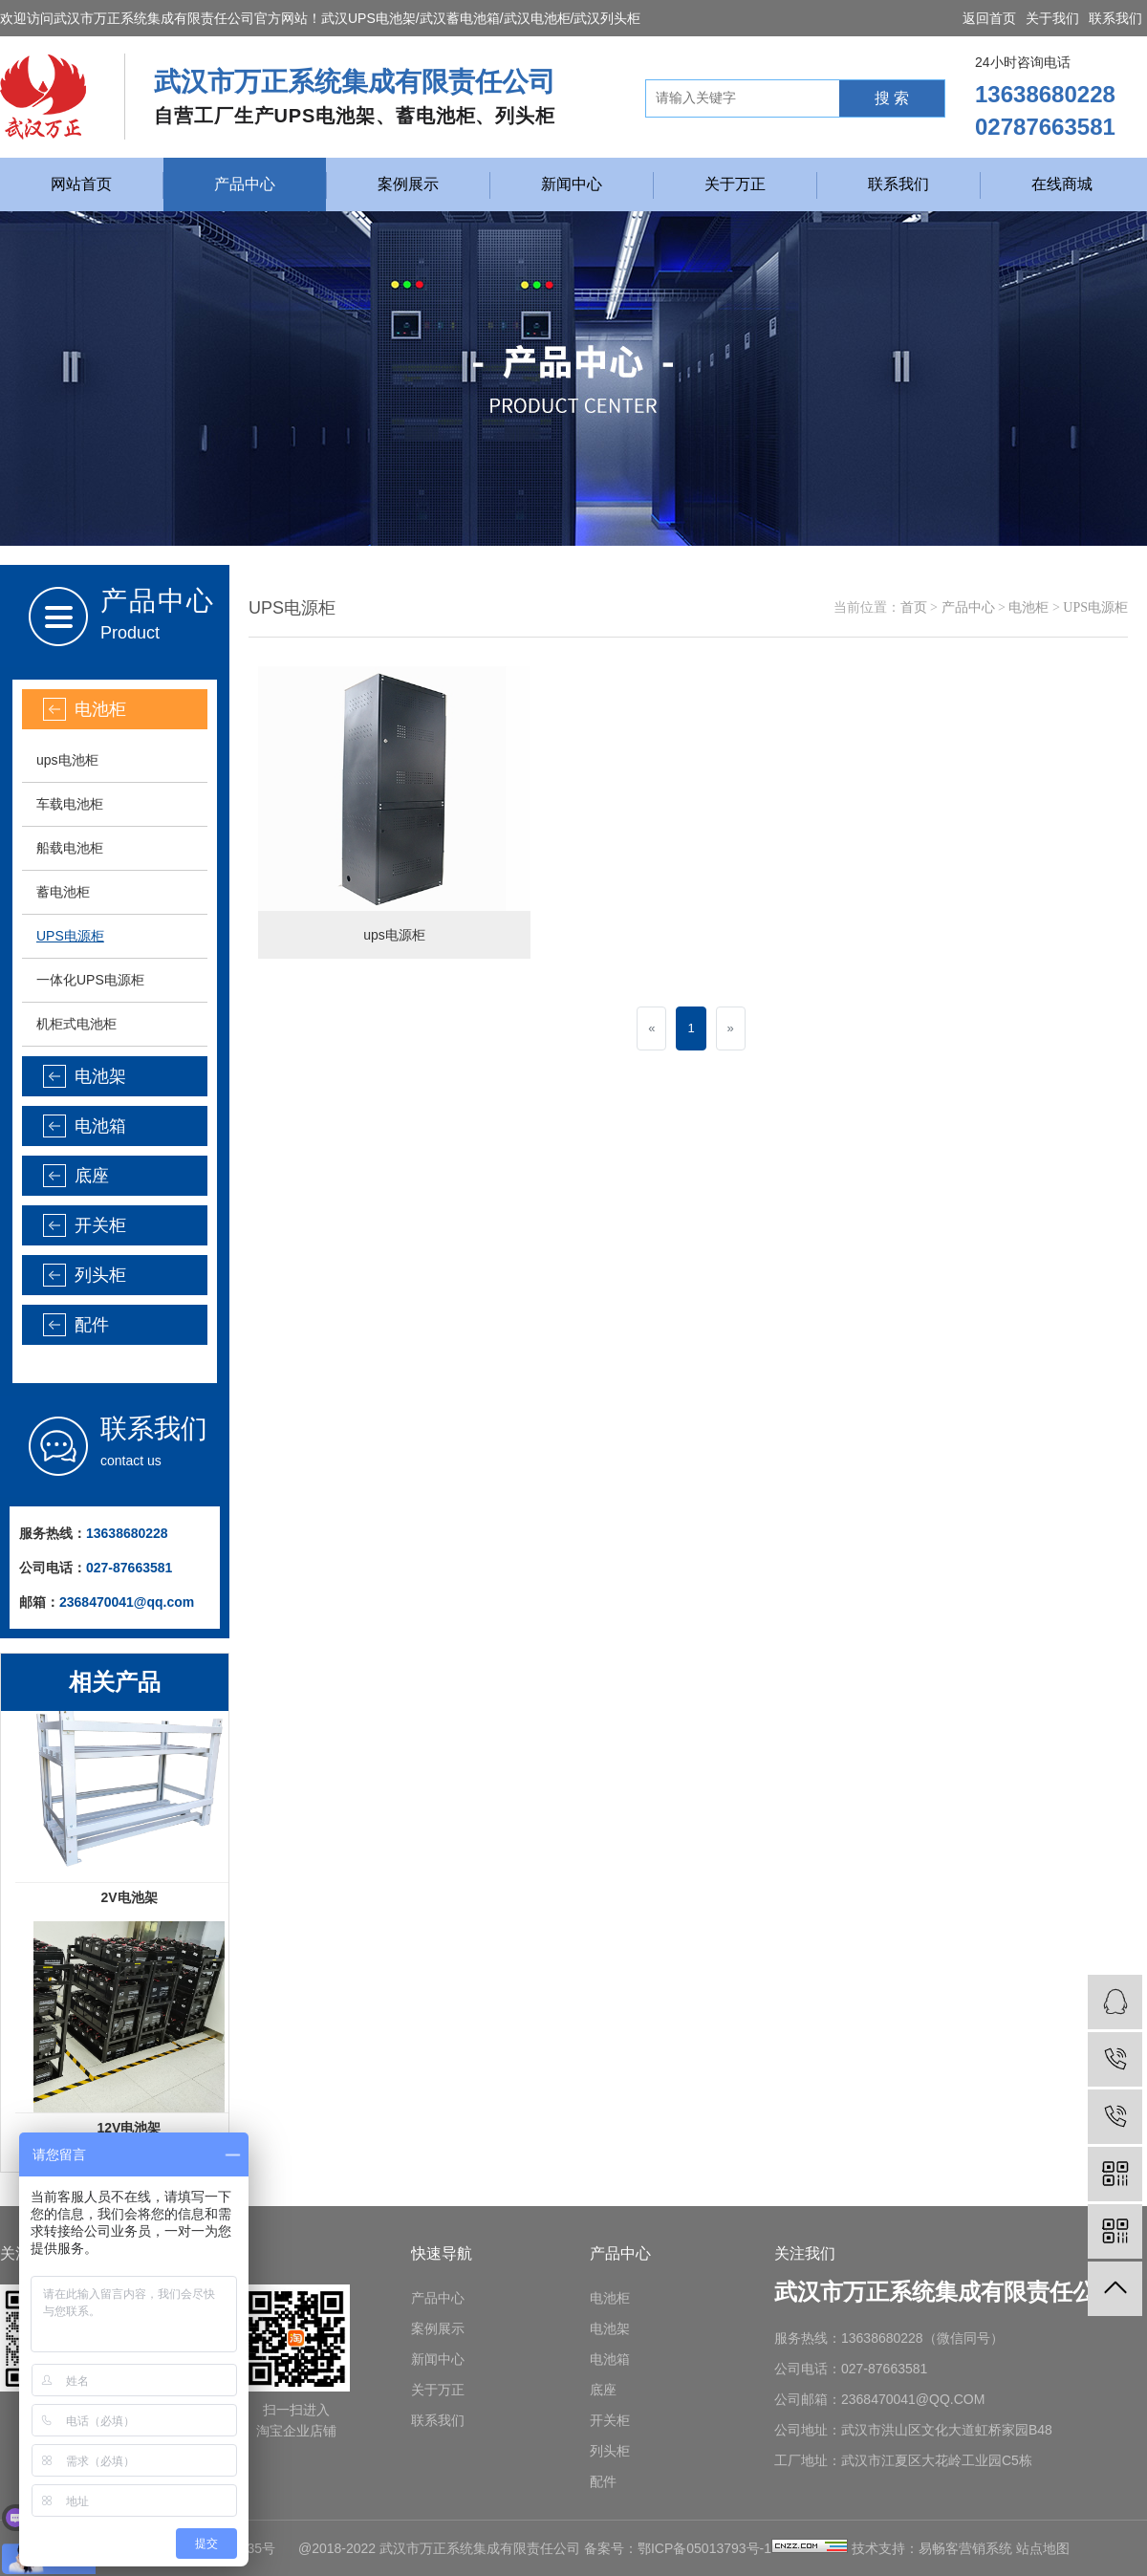  Describe the element at coordinates (989, 18) in the screenshot. I see `返回首页` at that location.